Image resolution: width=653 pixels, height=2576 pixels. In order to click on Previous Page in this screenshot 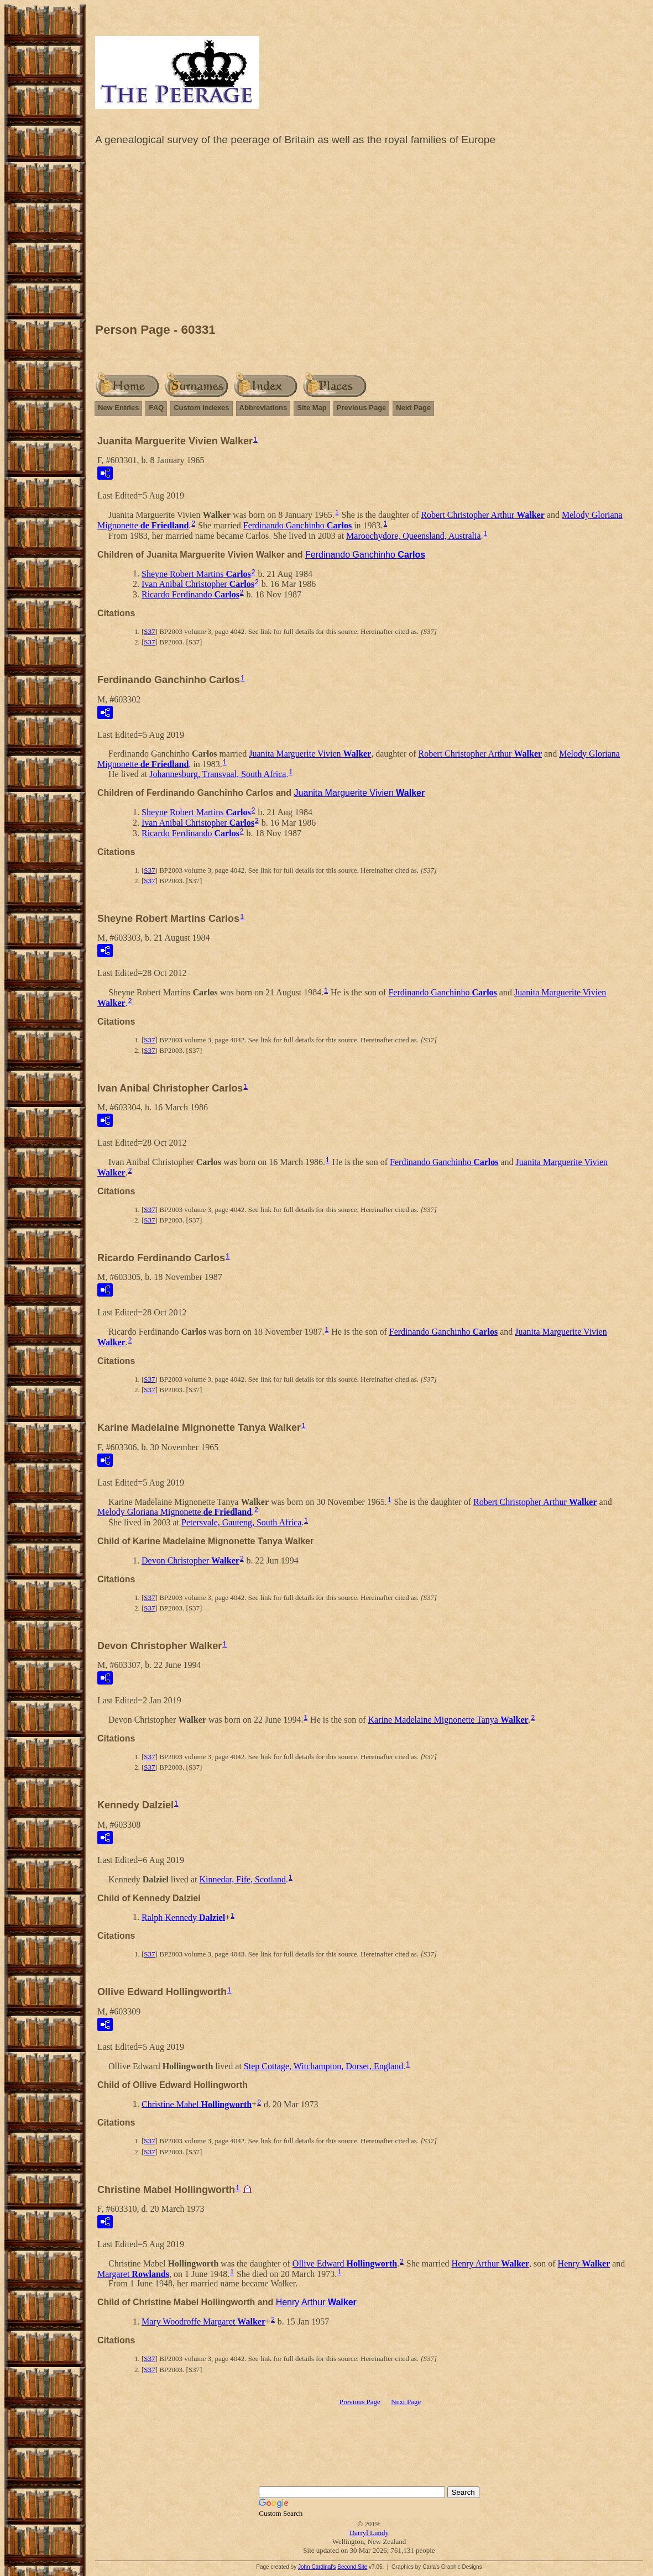, I will do `click(361, 407)`.